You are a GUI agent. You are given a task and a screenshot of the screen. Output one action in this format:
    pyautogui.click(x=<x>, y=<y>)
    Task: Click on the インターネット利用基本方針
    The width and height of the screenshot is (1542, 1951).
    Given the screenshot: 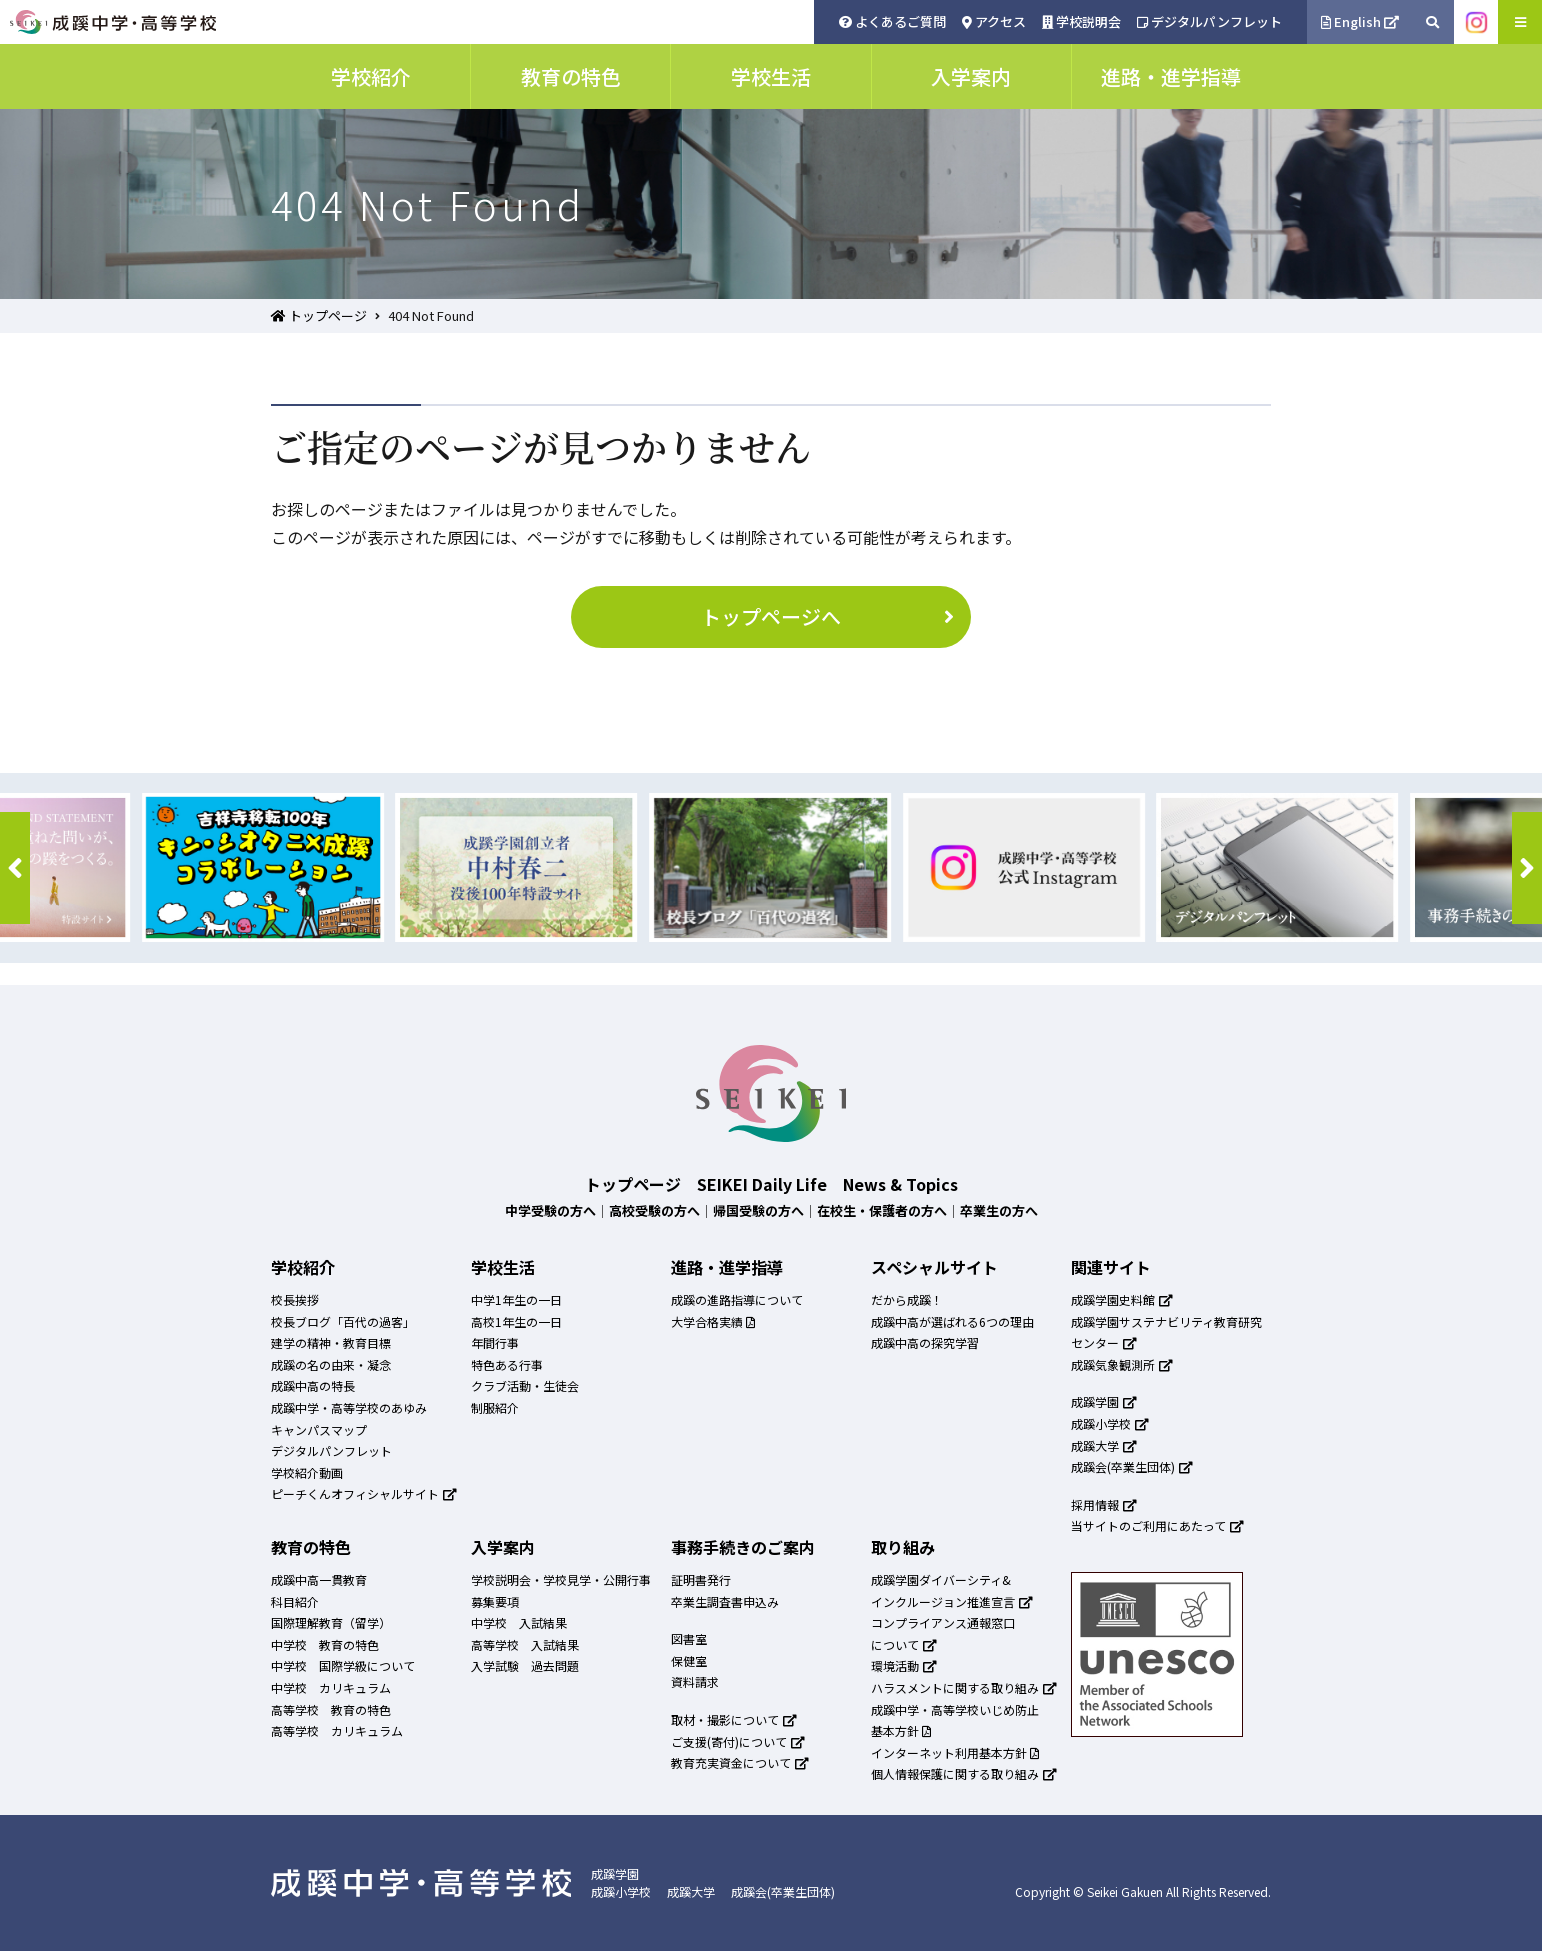 What is the action you would take?
    pyautogui.click(x=955, y=1752)
    